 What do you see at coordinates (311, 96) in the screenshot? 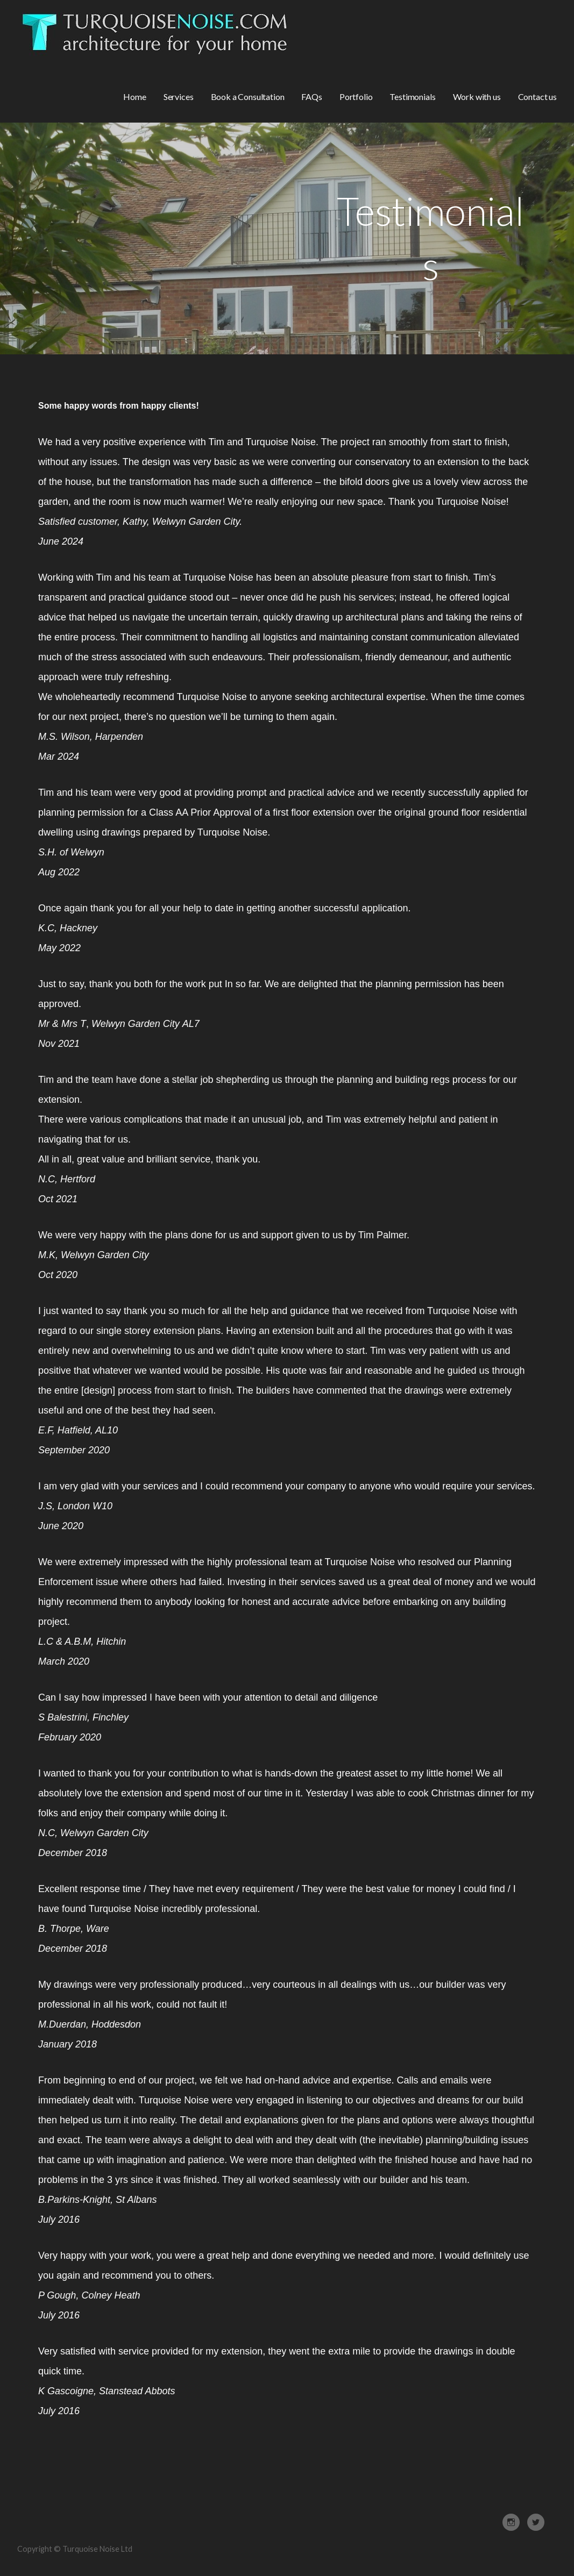
I see `FAQs` at bounding box center [311, 96].